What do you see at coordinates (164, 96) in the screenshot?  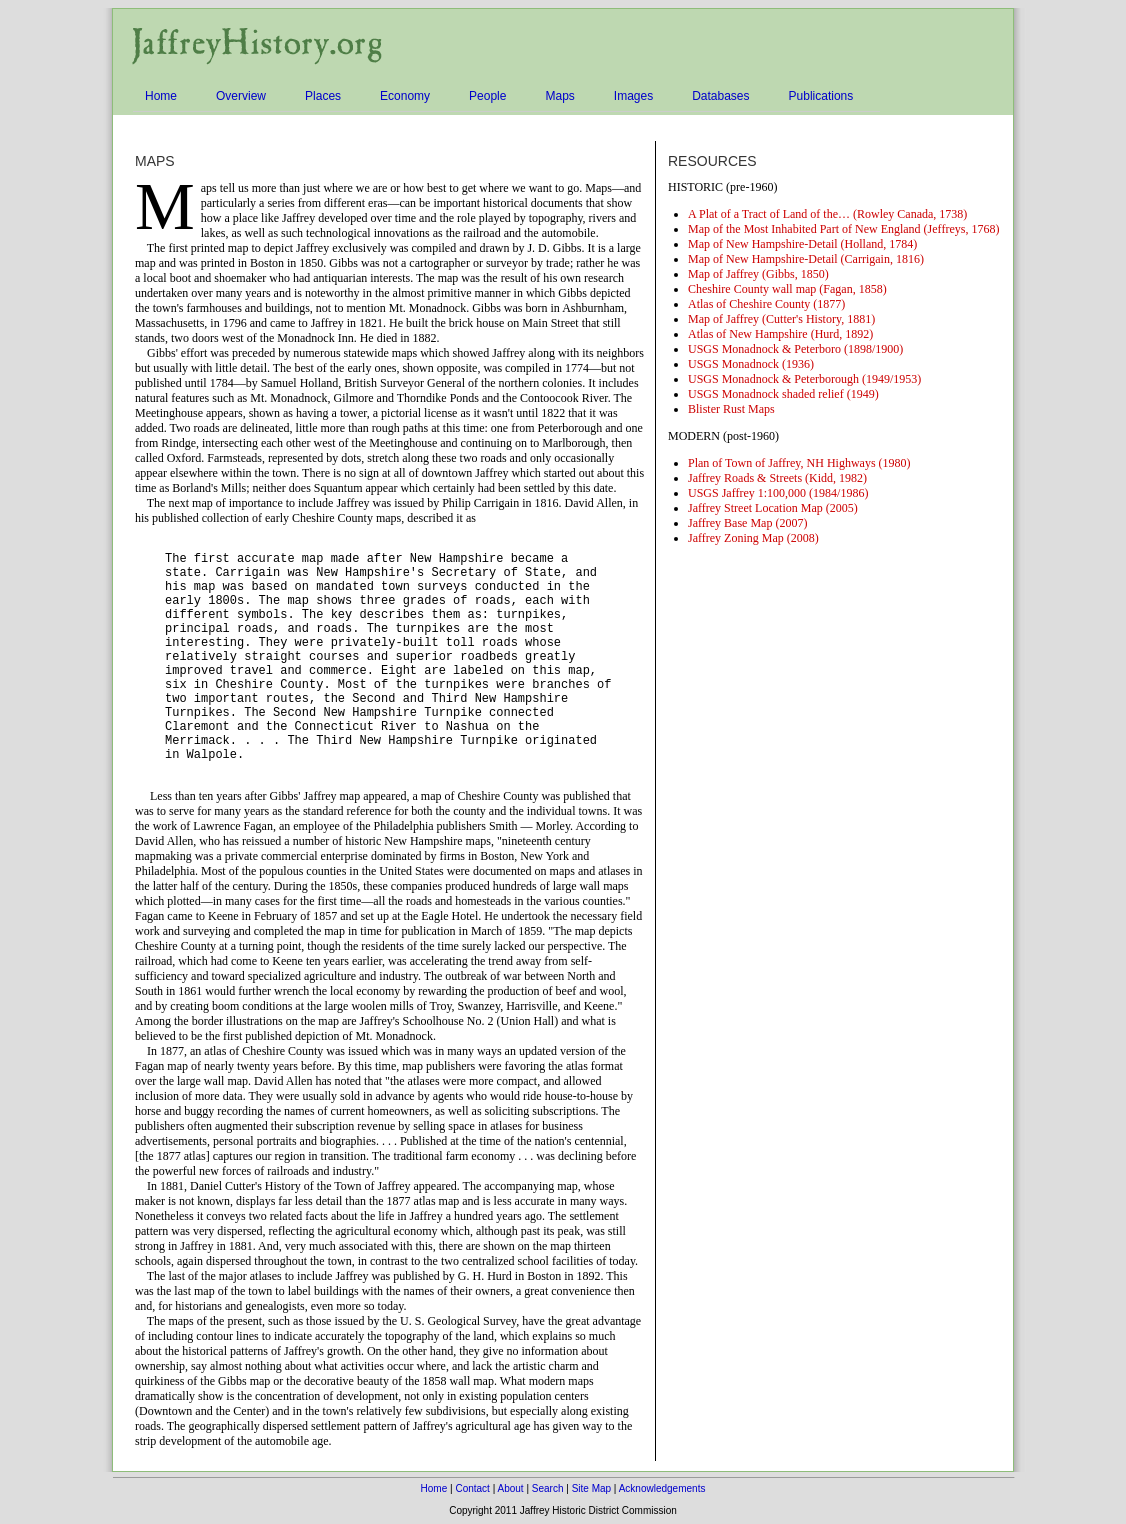 I see `Home` at bounding box center [164, 96].